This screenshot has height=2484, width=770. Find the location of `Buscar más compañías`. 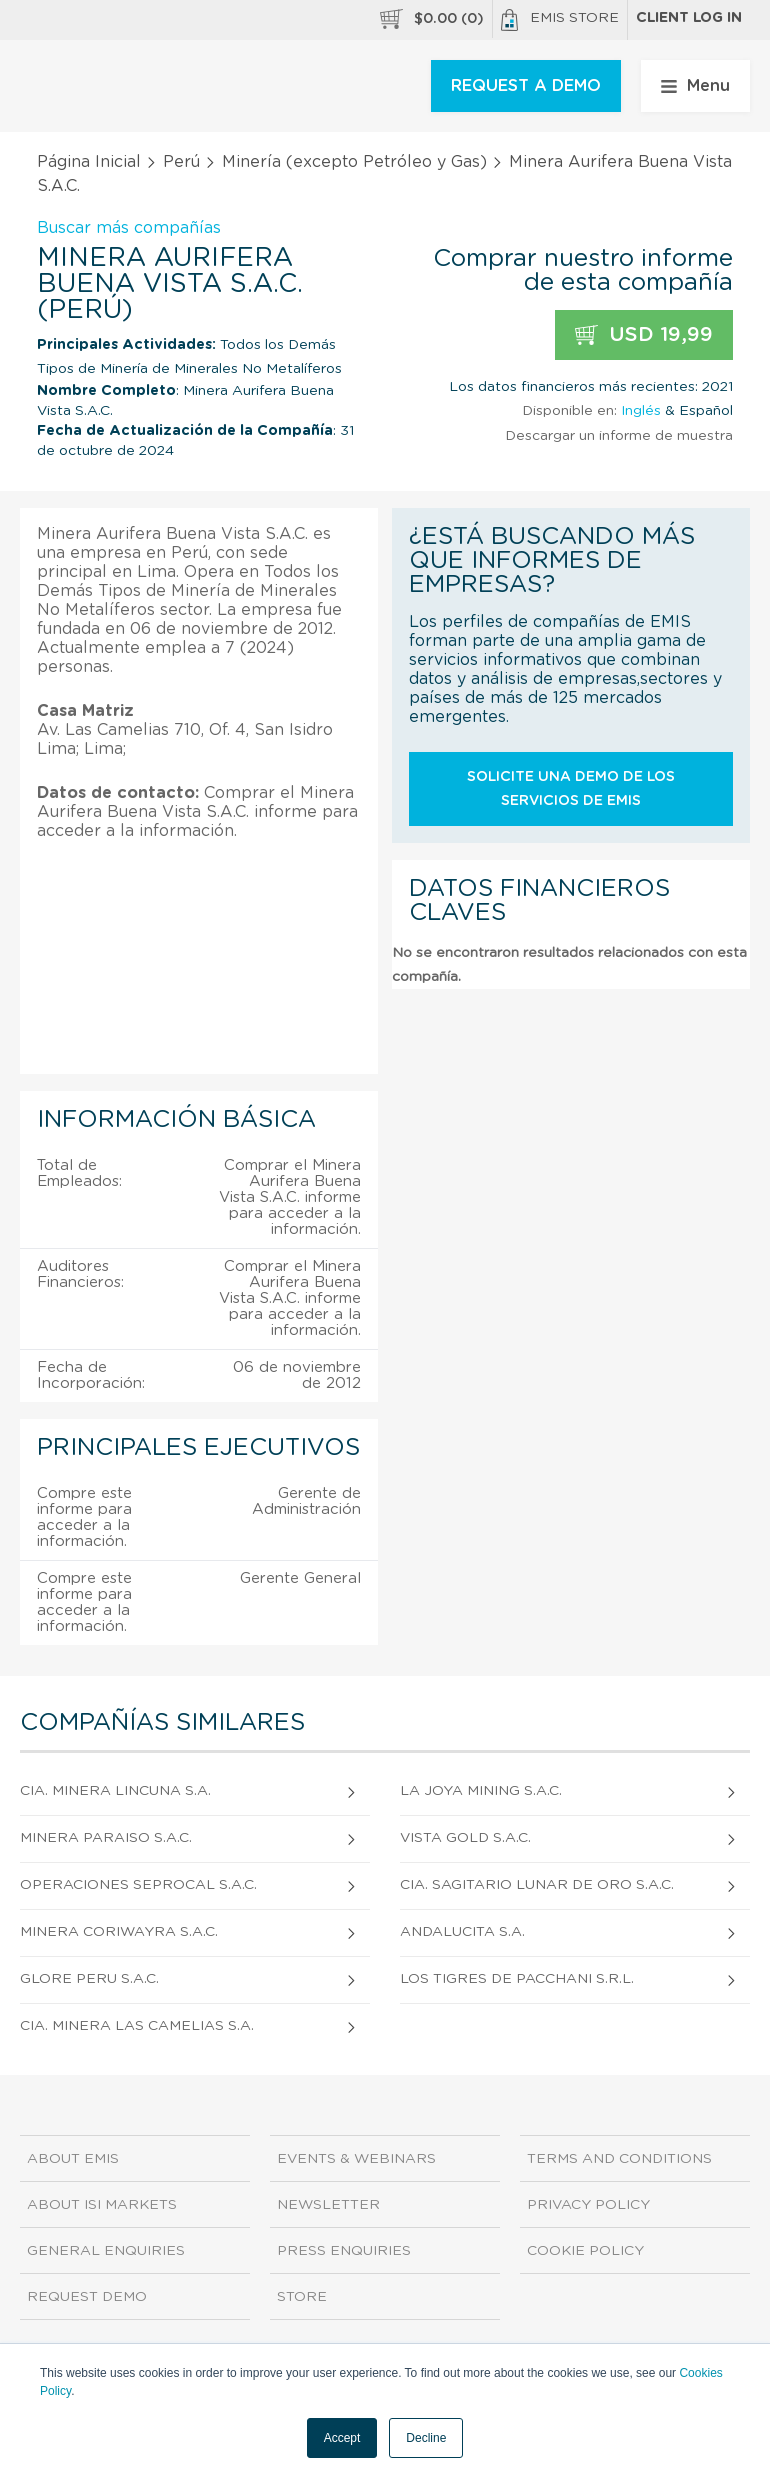

Buscar más compañías is located at coordinates (129, 228).